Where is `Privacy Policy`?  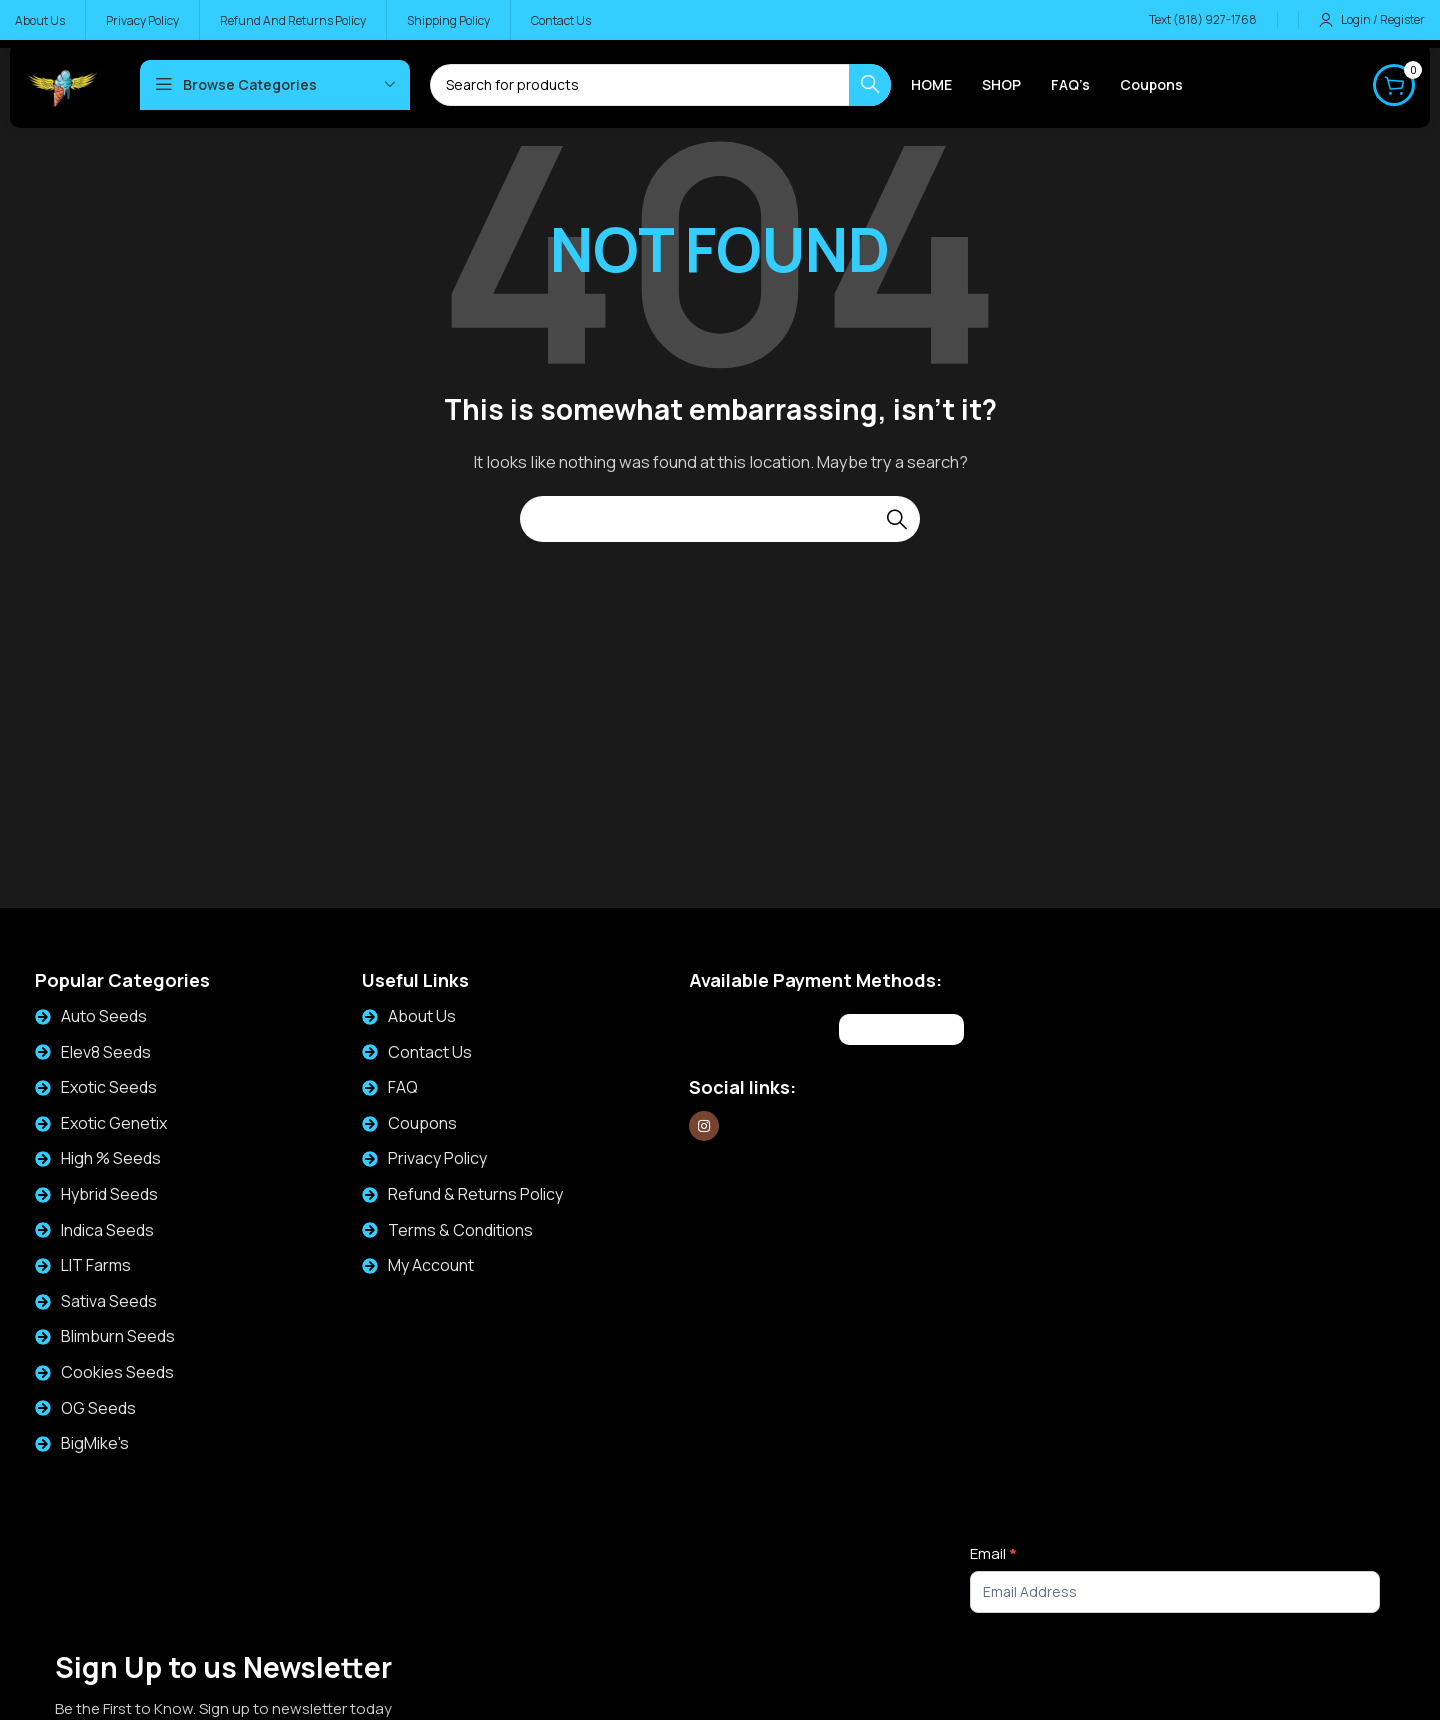 Privacy Policy is located at coordinates (437, 1158).